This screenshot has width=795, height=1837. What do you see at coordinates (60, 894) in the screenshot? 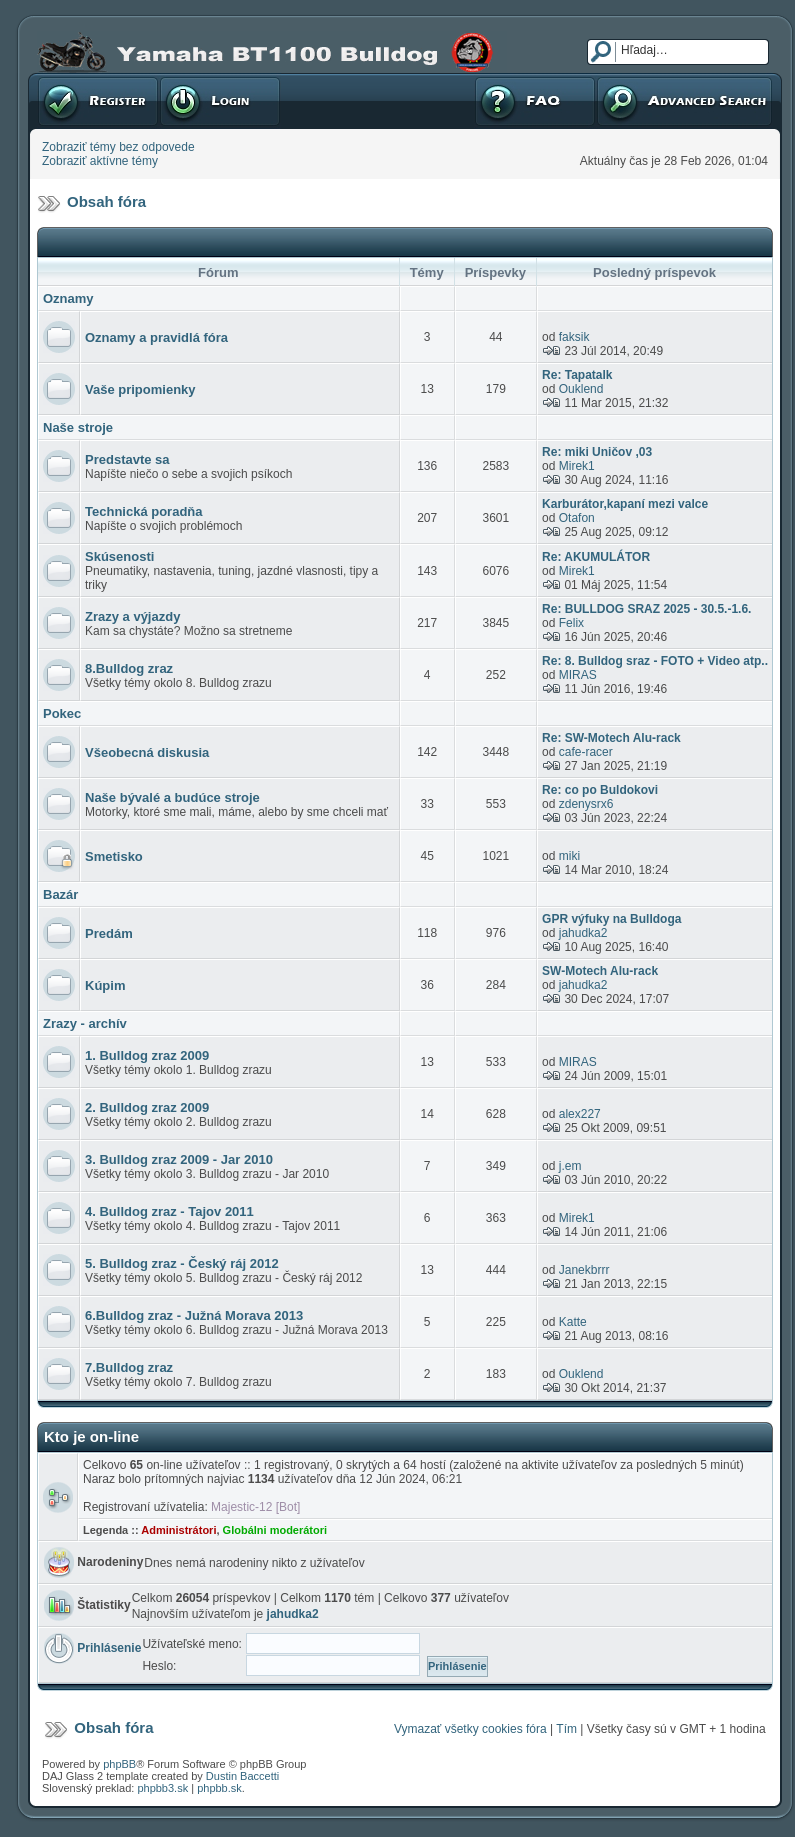
I see `Bazár` at bounding box center [60, 894].